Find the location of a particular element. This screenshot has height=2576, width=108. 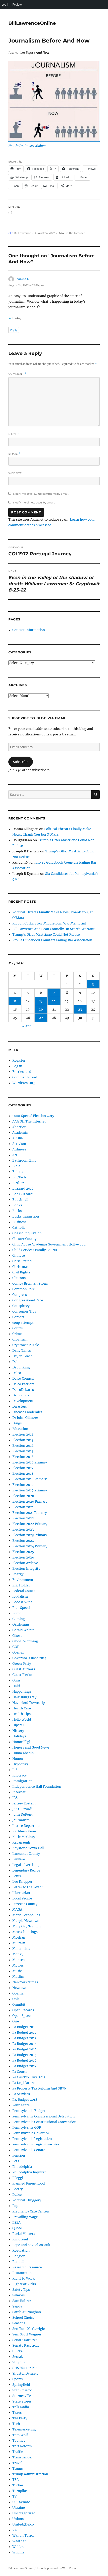

Restaurants is located at coordinates (21, 2273).